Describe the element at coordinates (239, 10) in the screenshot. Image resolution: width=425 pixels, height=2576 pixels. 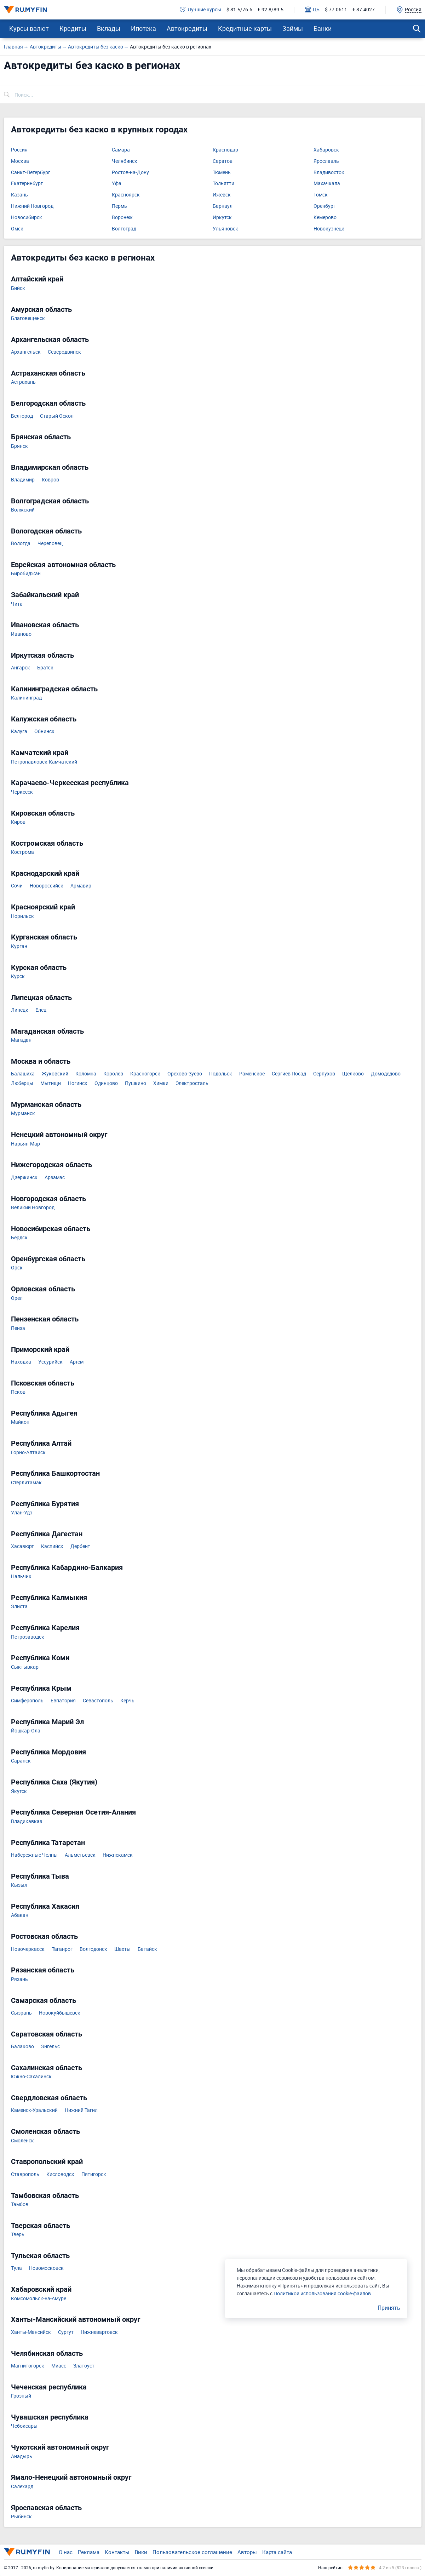
I see `$ 81.5/76.6` at that location.